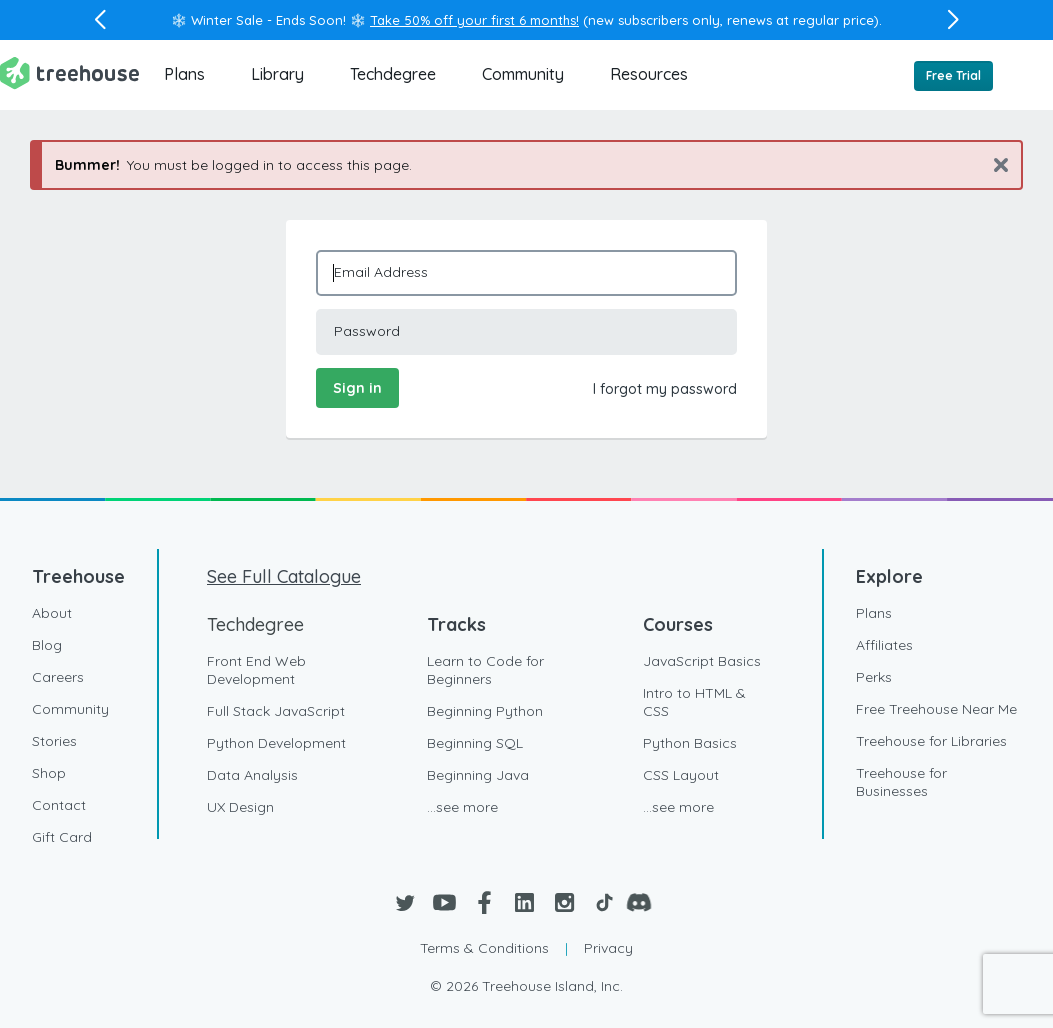  I want to click on Shop, so click(49, 773).